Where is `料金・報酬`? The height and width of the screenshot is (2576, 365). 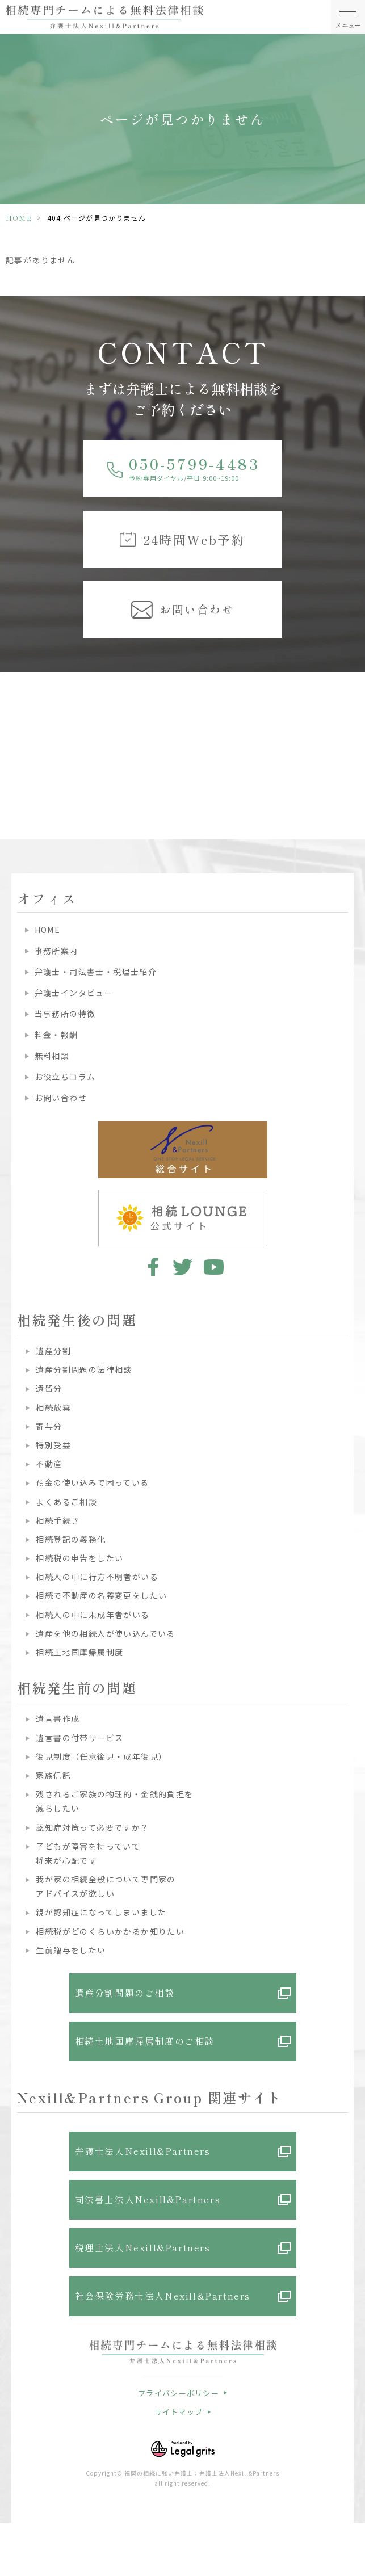
料金・報酬 is located at coordinates (56, 1034).